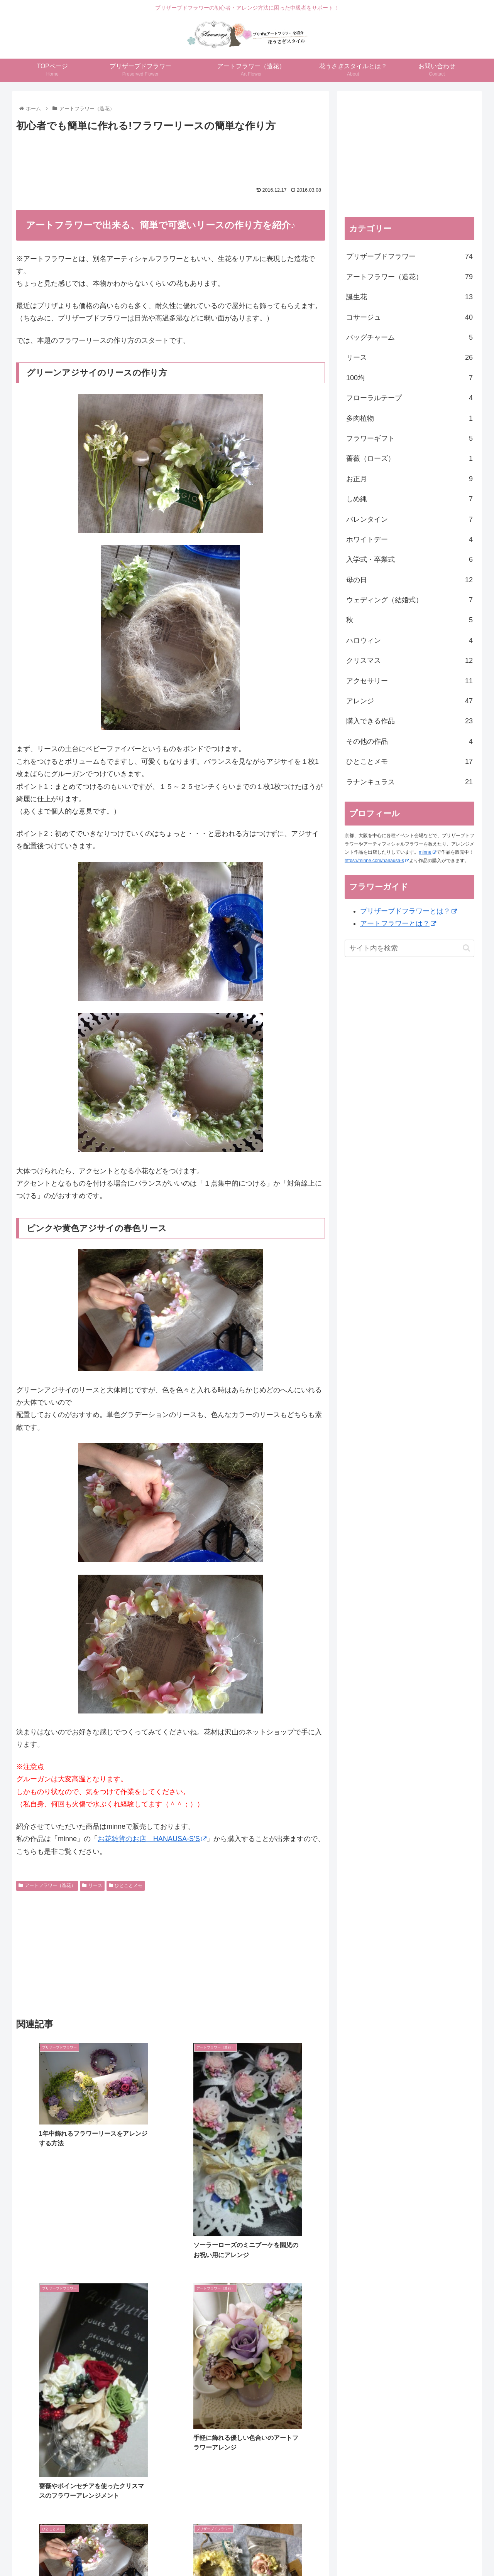  Describe the element at coordinates (409, 782) in the screenshot. I see `ラナンキュラス` at that location.